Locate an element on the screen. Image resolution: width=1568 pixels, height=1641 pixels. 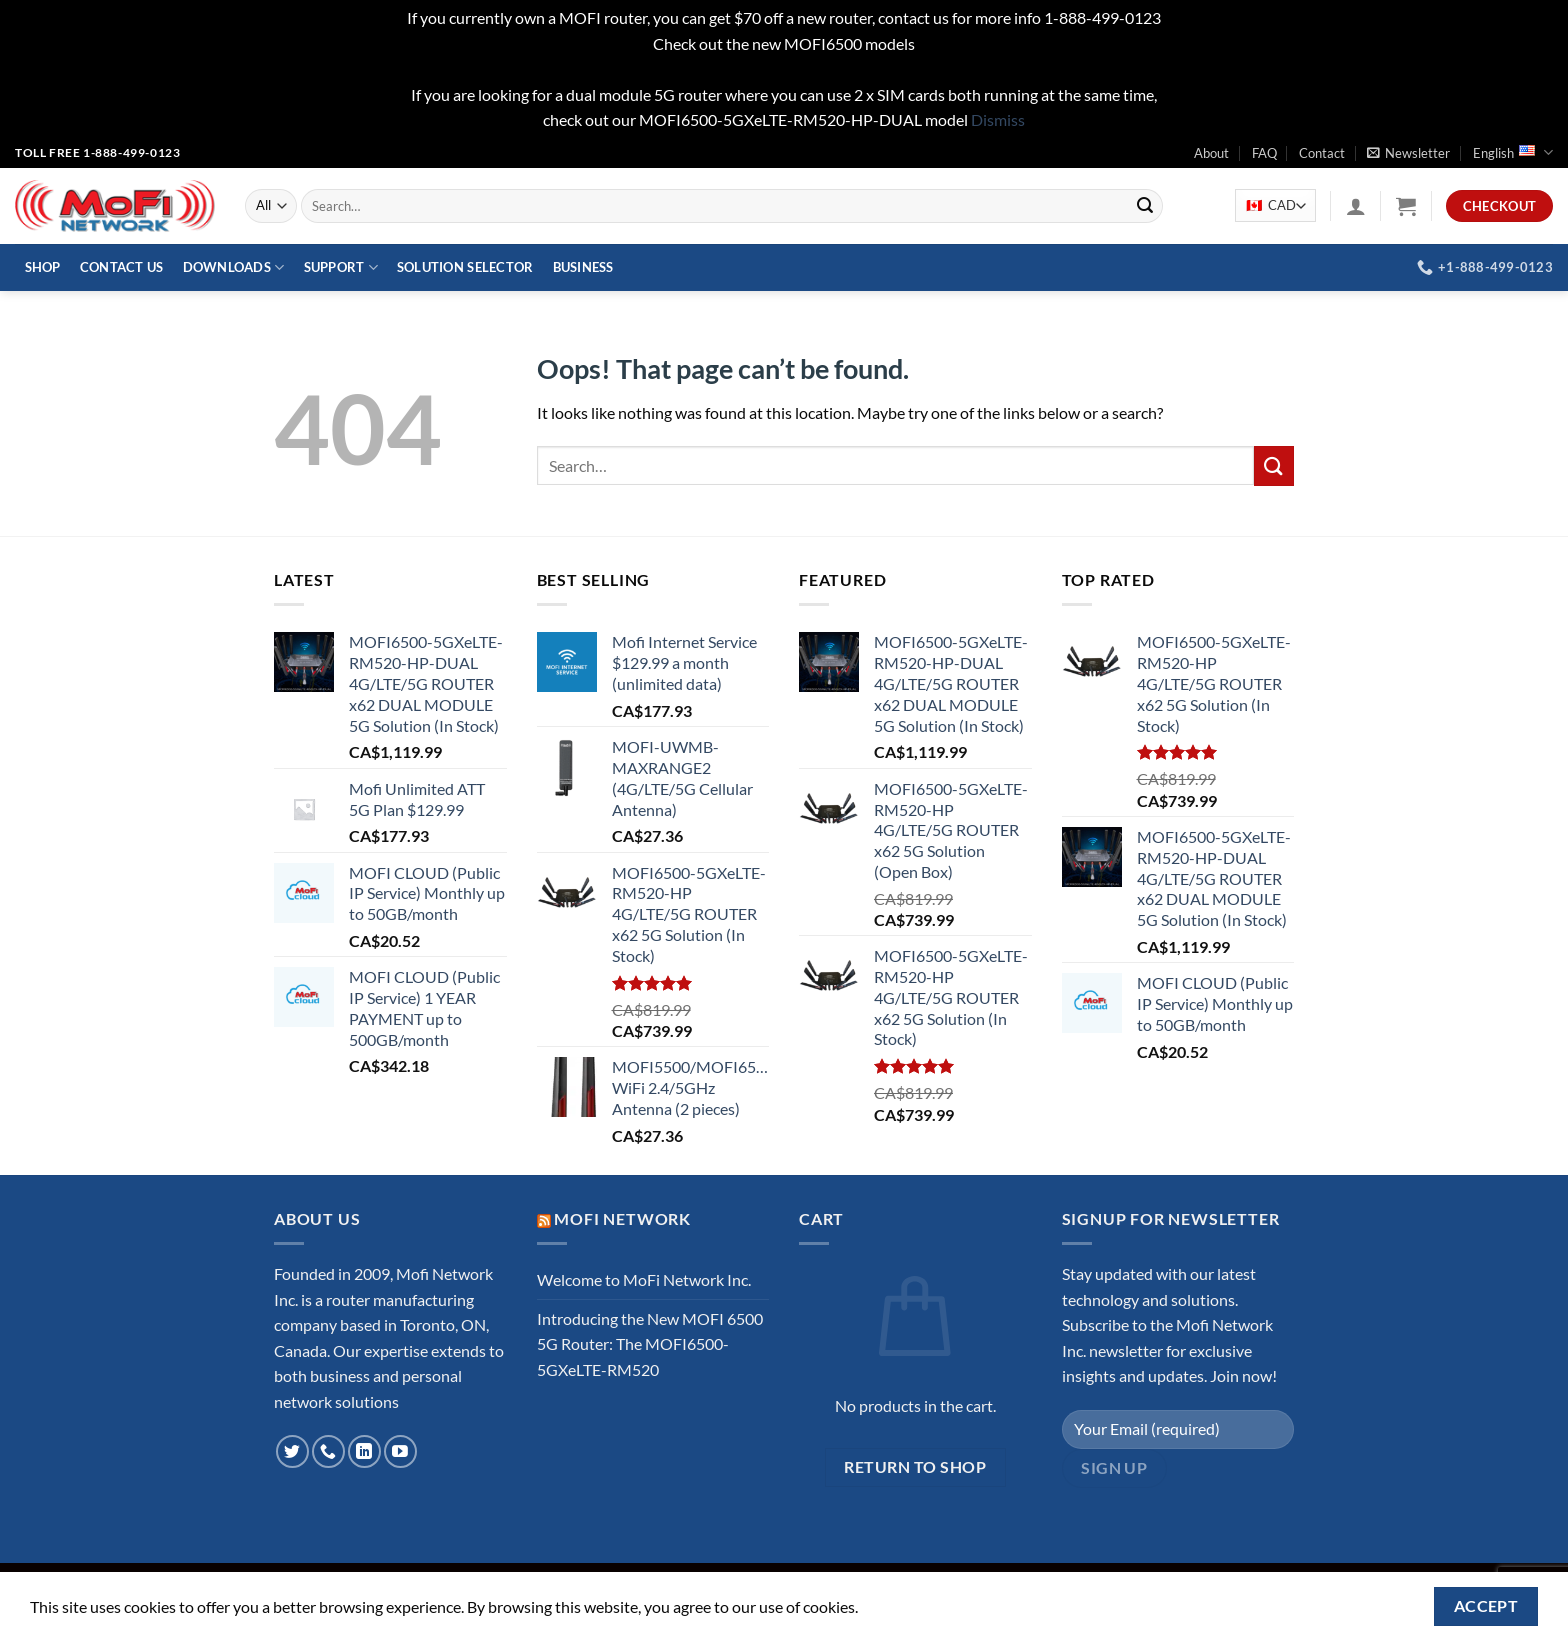
FAQ is located at coordinates (1264, 153).